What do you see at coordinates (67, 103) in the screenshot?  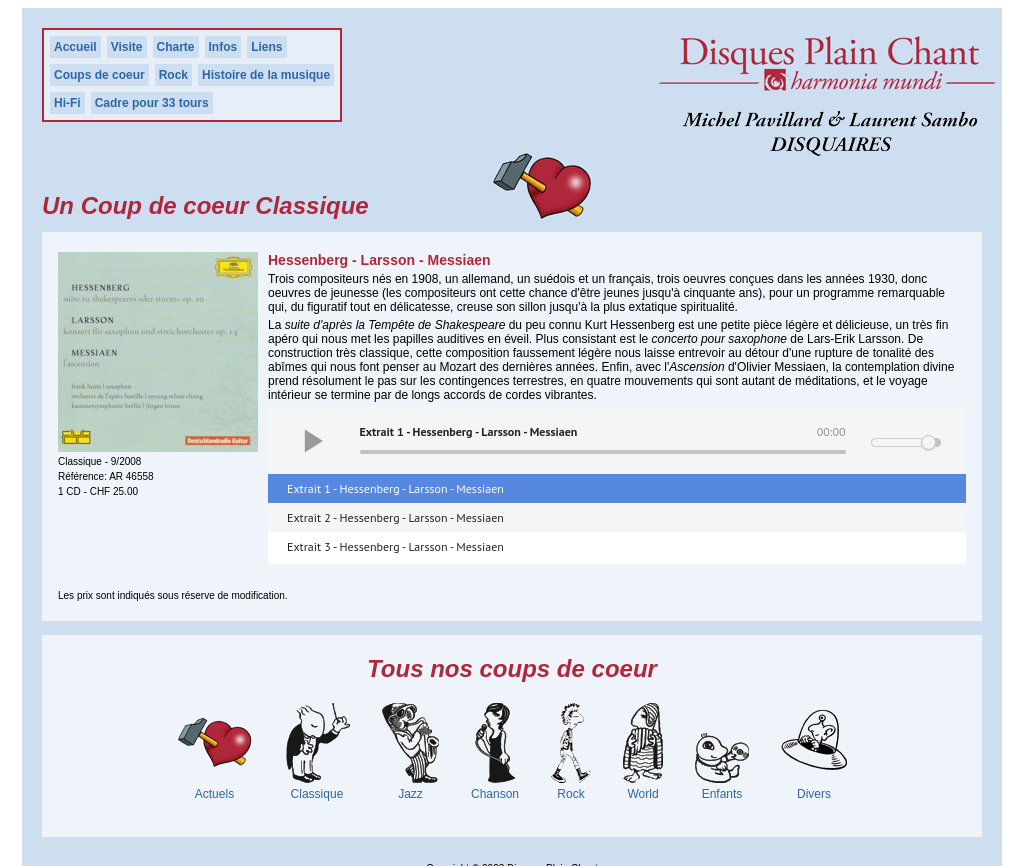 I see `Hi-Fi` at bounding box center [67, 103].